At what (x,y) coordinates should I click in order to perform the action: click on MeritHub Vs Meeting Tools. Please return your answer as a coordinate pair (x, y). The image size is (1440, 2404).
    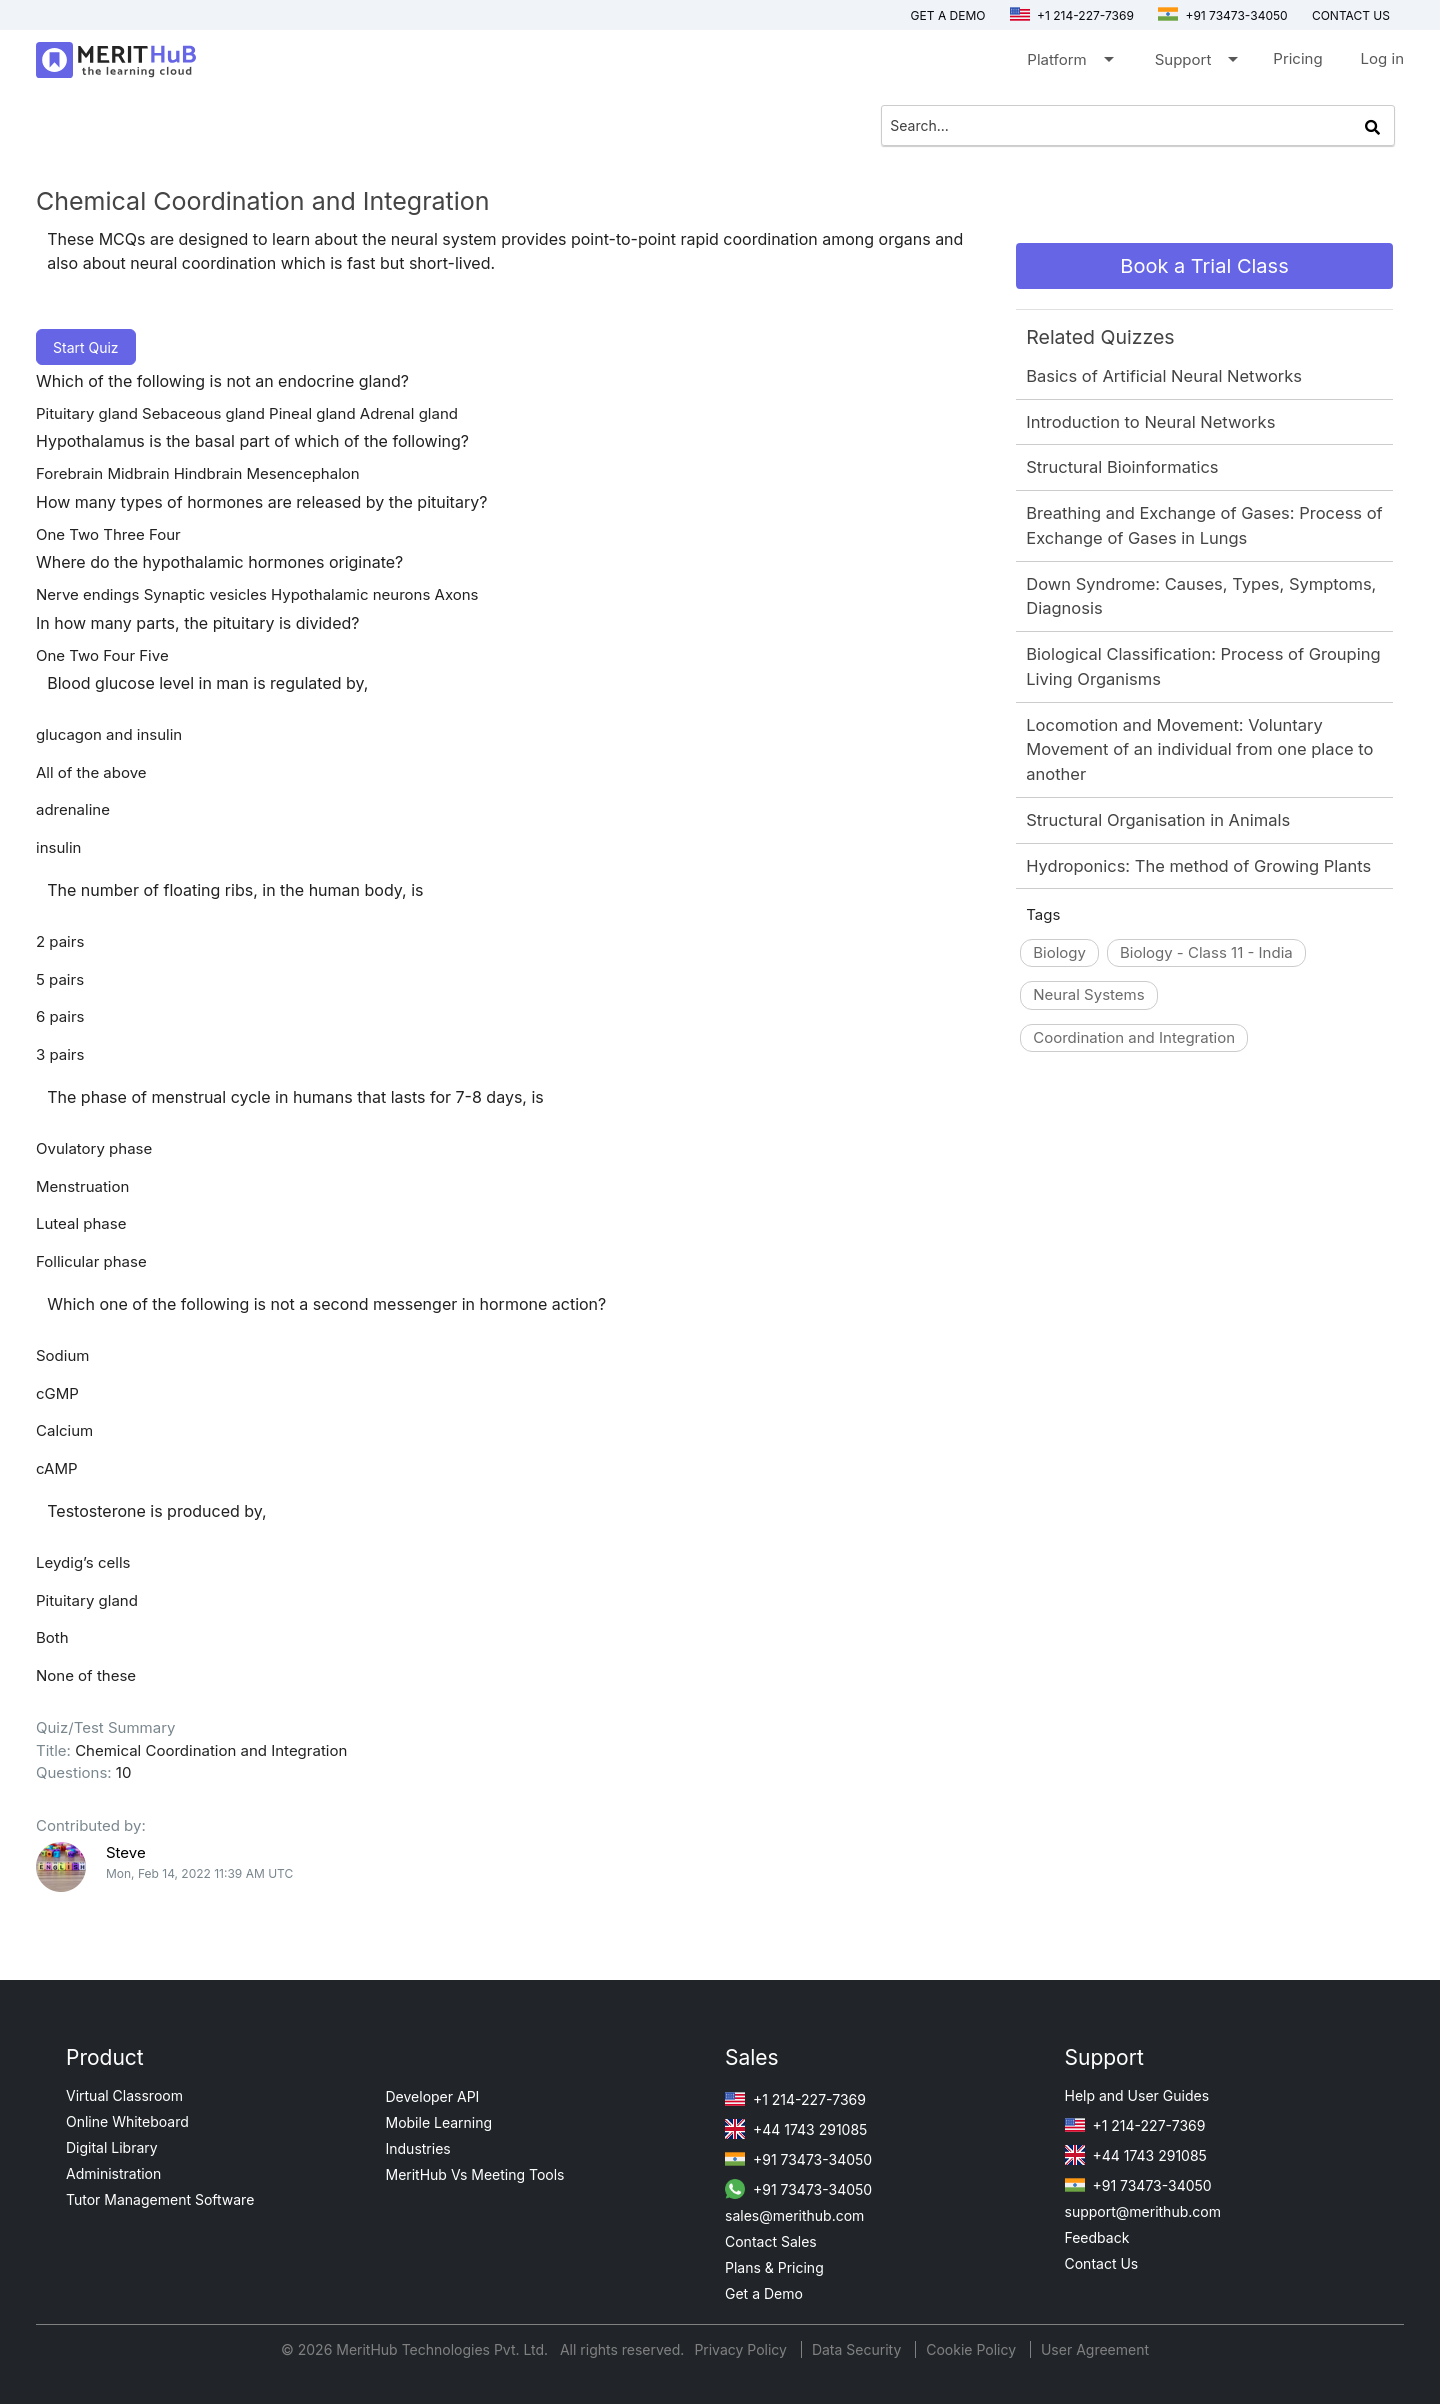
    Looking at the image, I should click on (475, 2174).